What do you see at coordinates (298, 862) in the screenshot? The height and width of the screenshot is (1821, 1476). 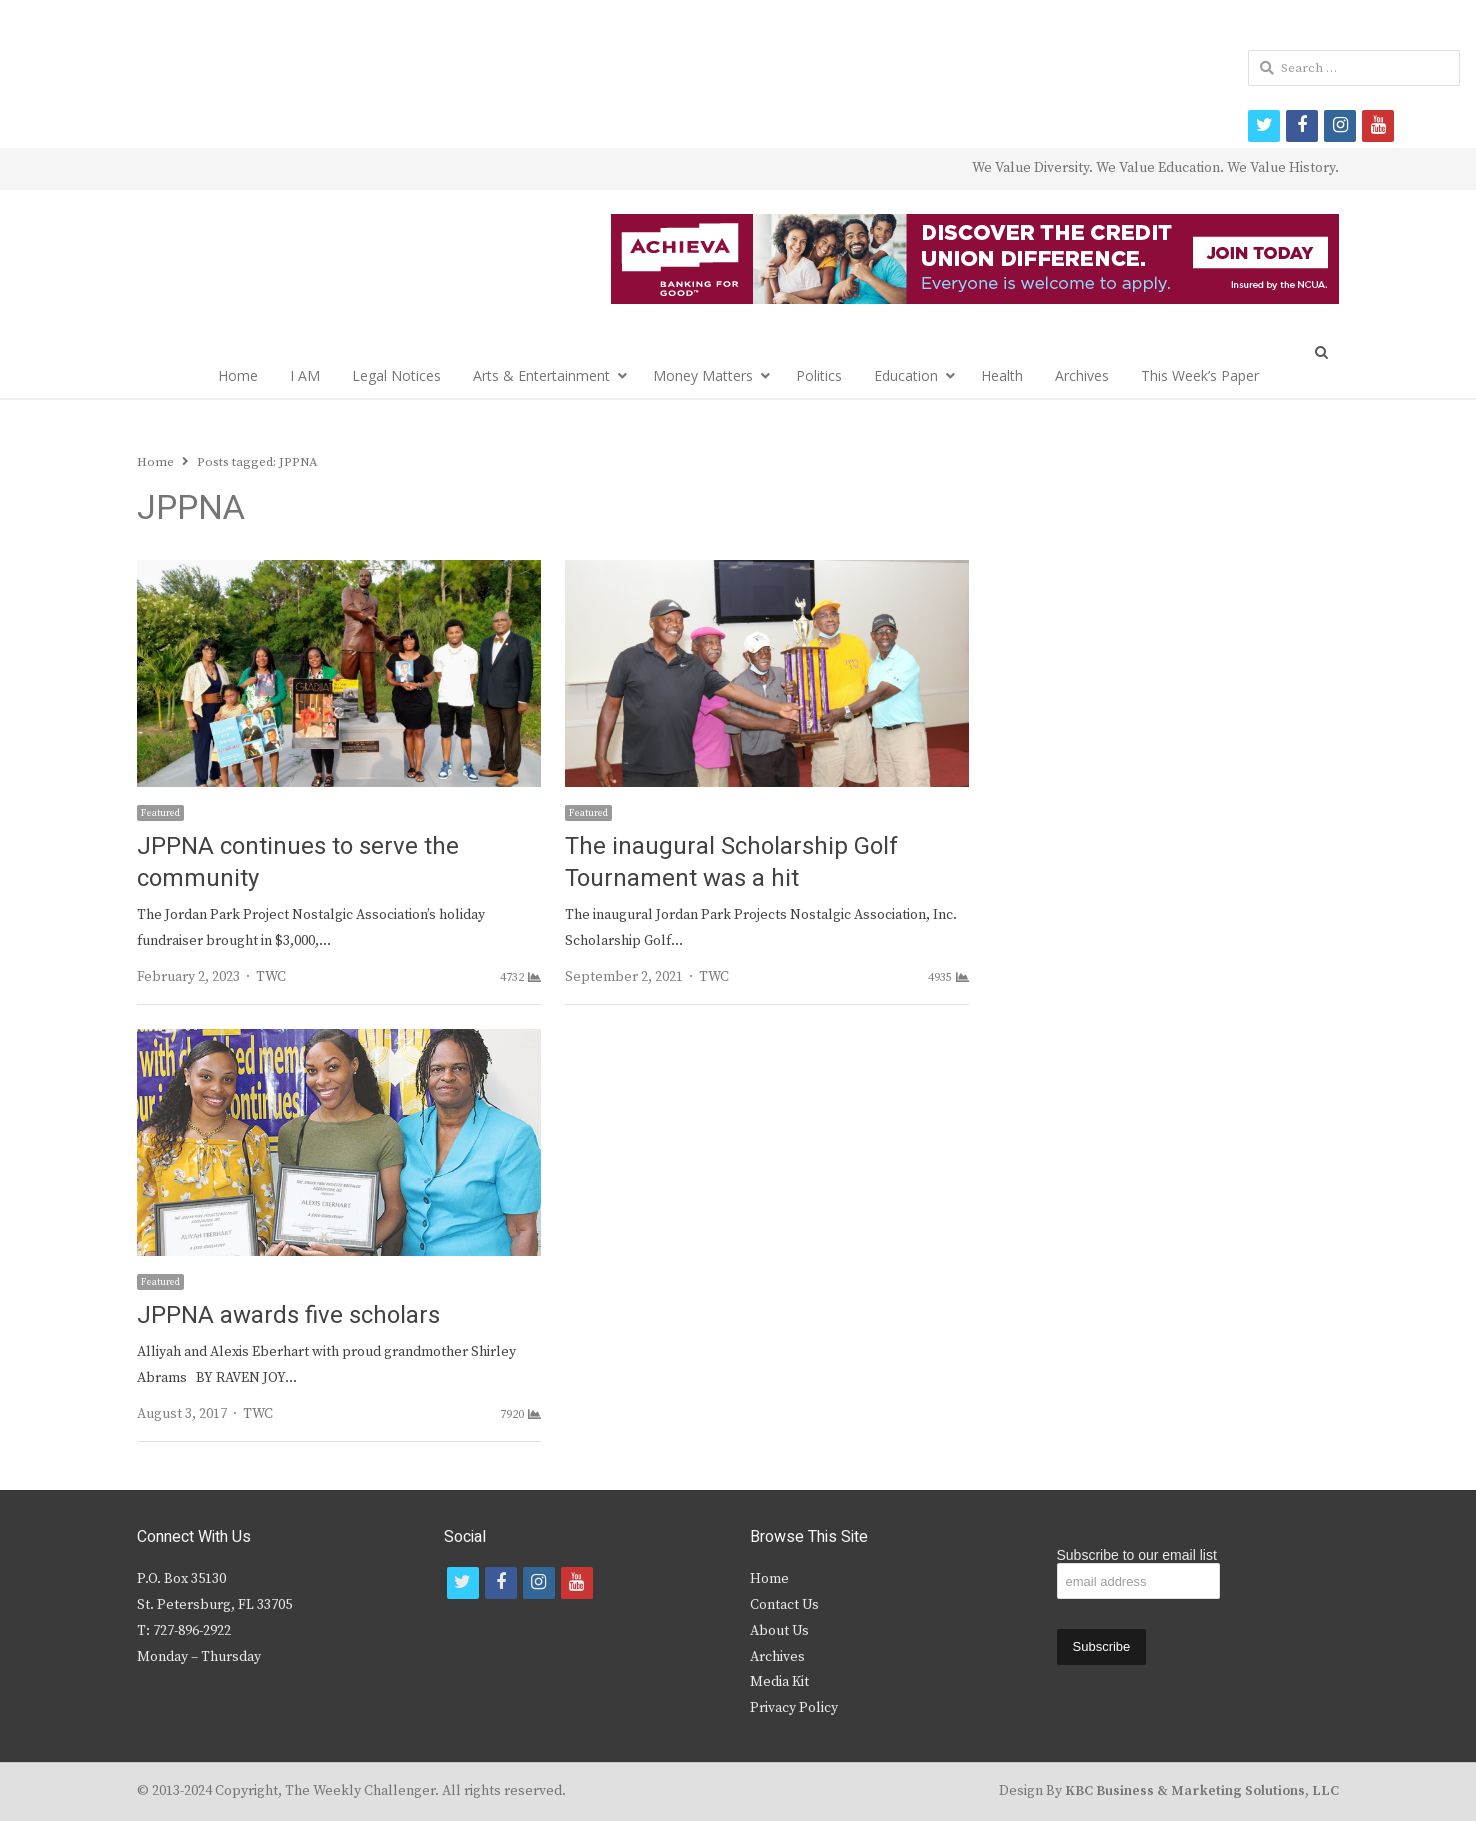 I see `JPPNA continues to serve the community` at bounding box center [298, 862].